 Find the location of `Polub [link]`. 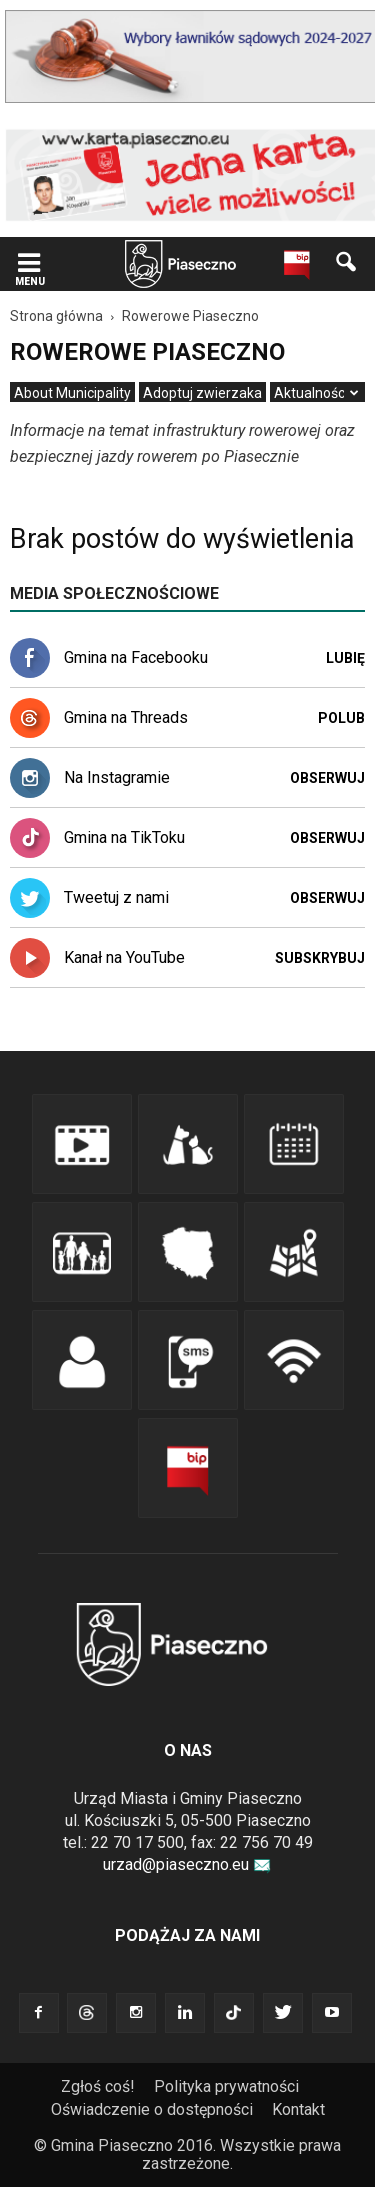

Polub [link] is located at coordinates (341, 718).